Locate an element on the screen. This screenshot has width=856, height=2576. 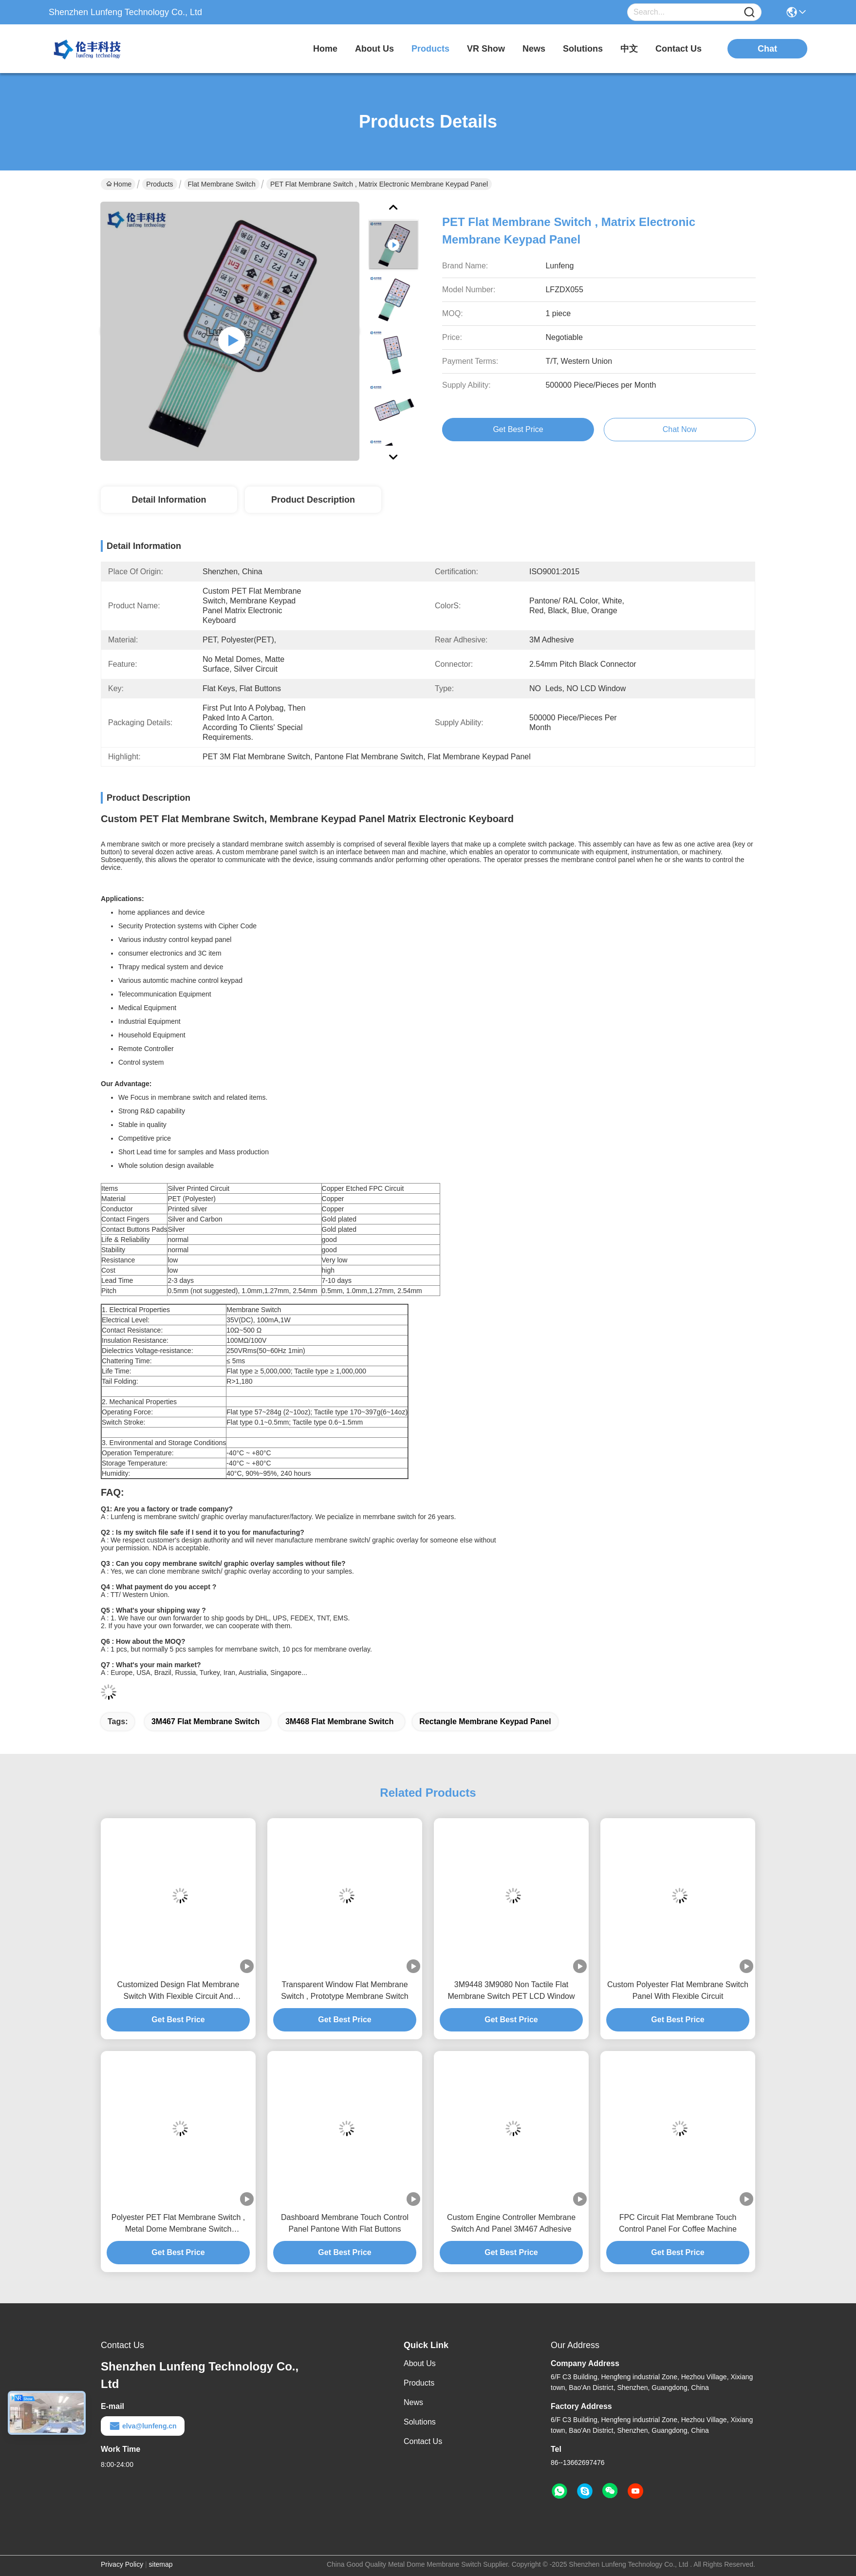
中文 is located at coordinates (629, 49).